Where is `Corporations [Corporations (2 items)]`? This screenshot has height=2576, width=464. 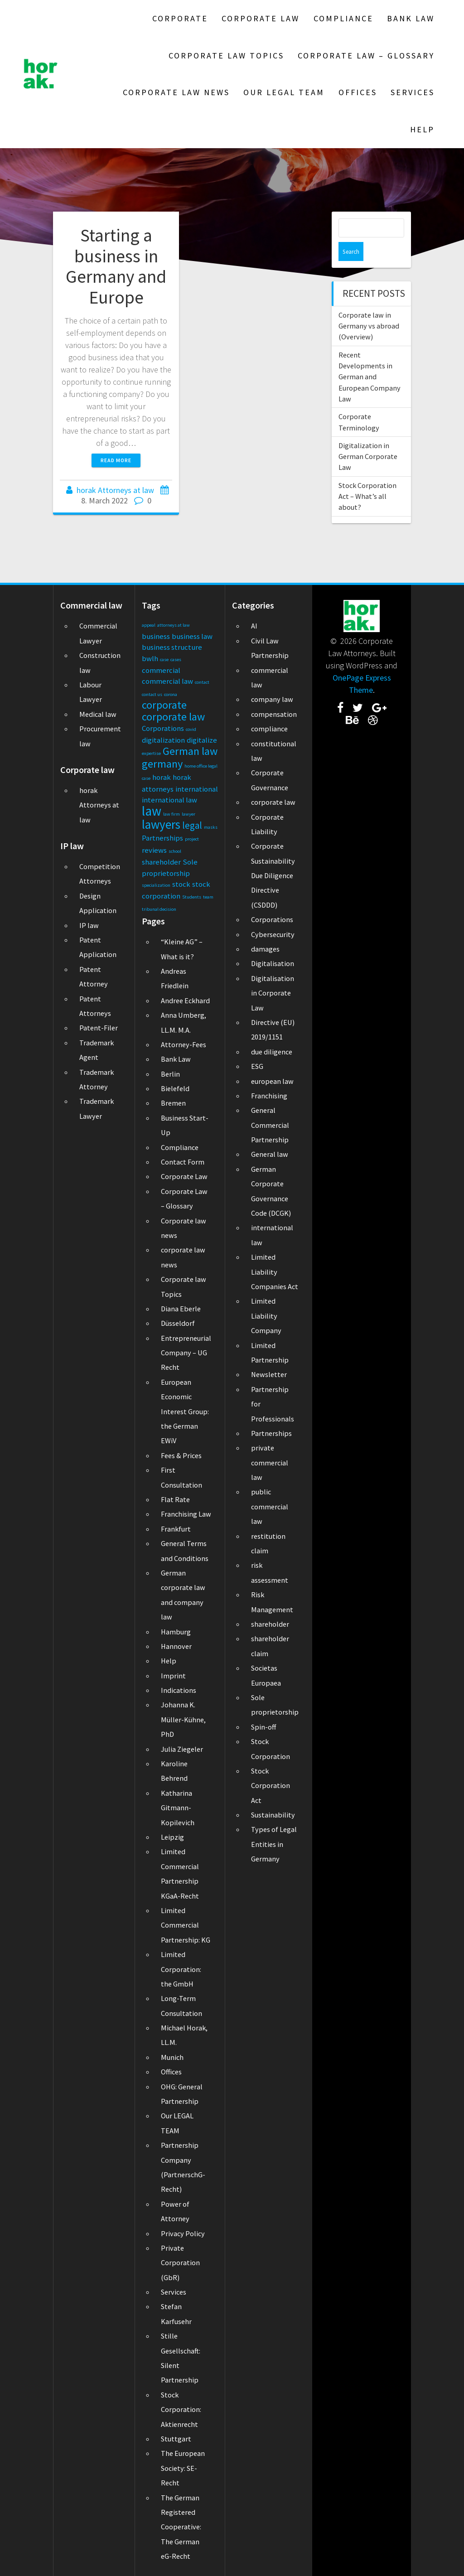 Corporations [Corporations (2 items)] is located at coordinates (163, 728).